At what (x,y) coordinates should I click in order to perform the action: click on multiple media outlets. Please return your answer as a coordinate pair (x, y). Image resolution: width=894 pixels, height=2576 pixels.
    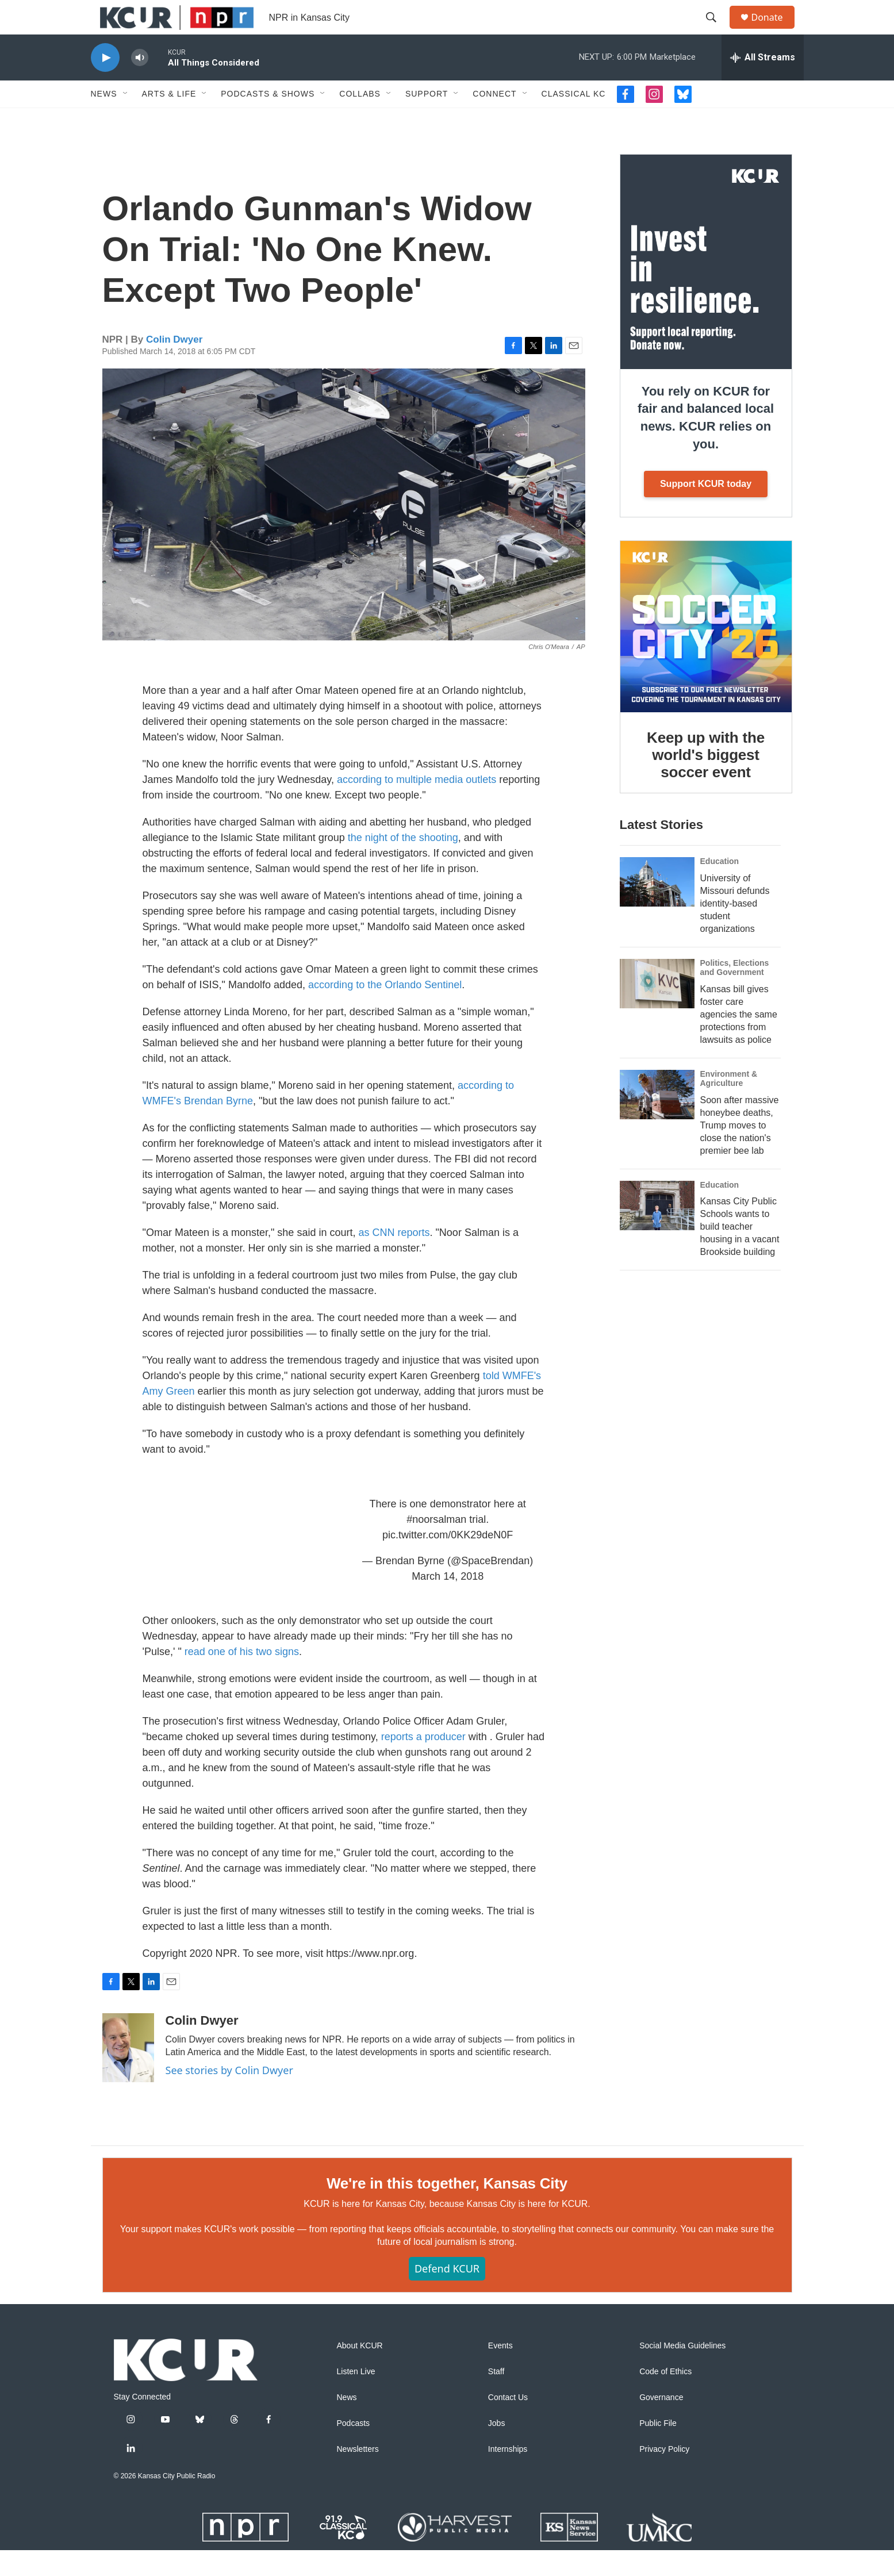
    Looking at the image, I should click on (446, 805).